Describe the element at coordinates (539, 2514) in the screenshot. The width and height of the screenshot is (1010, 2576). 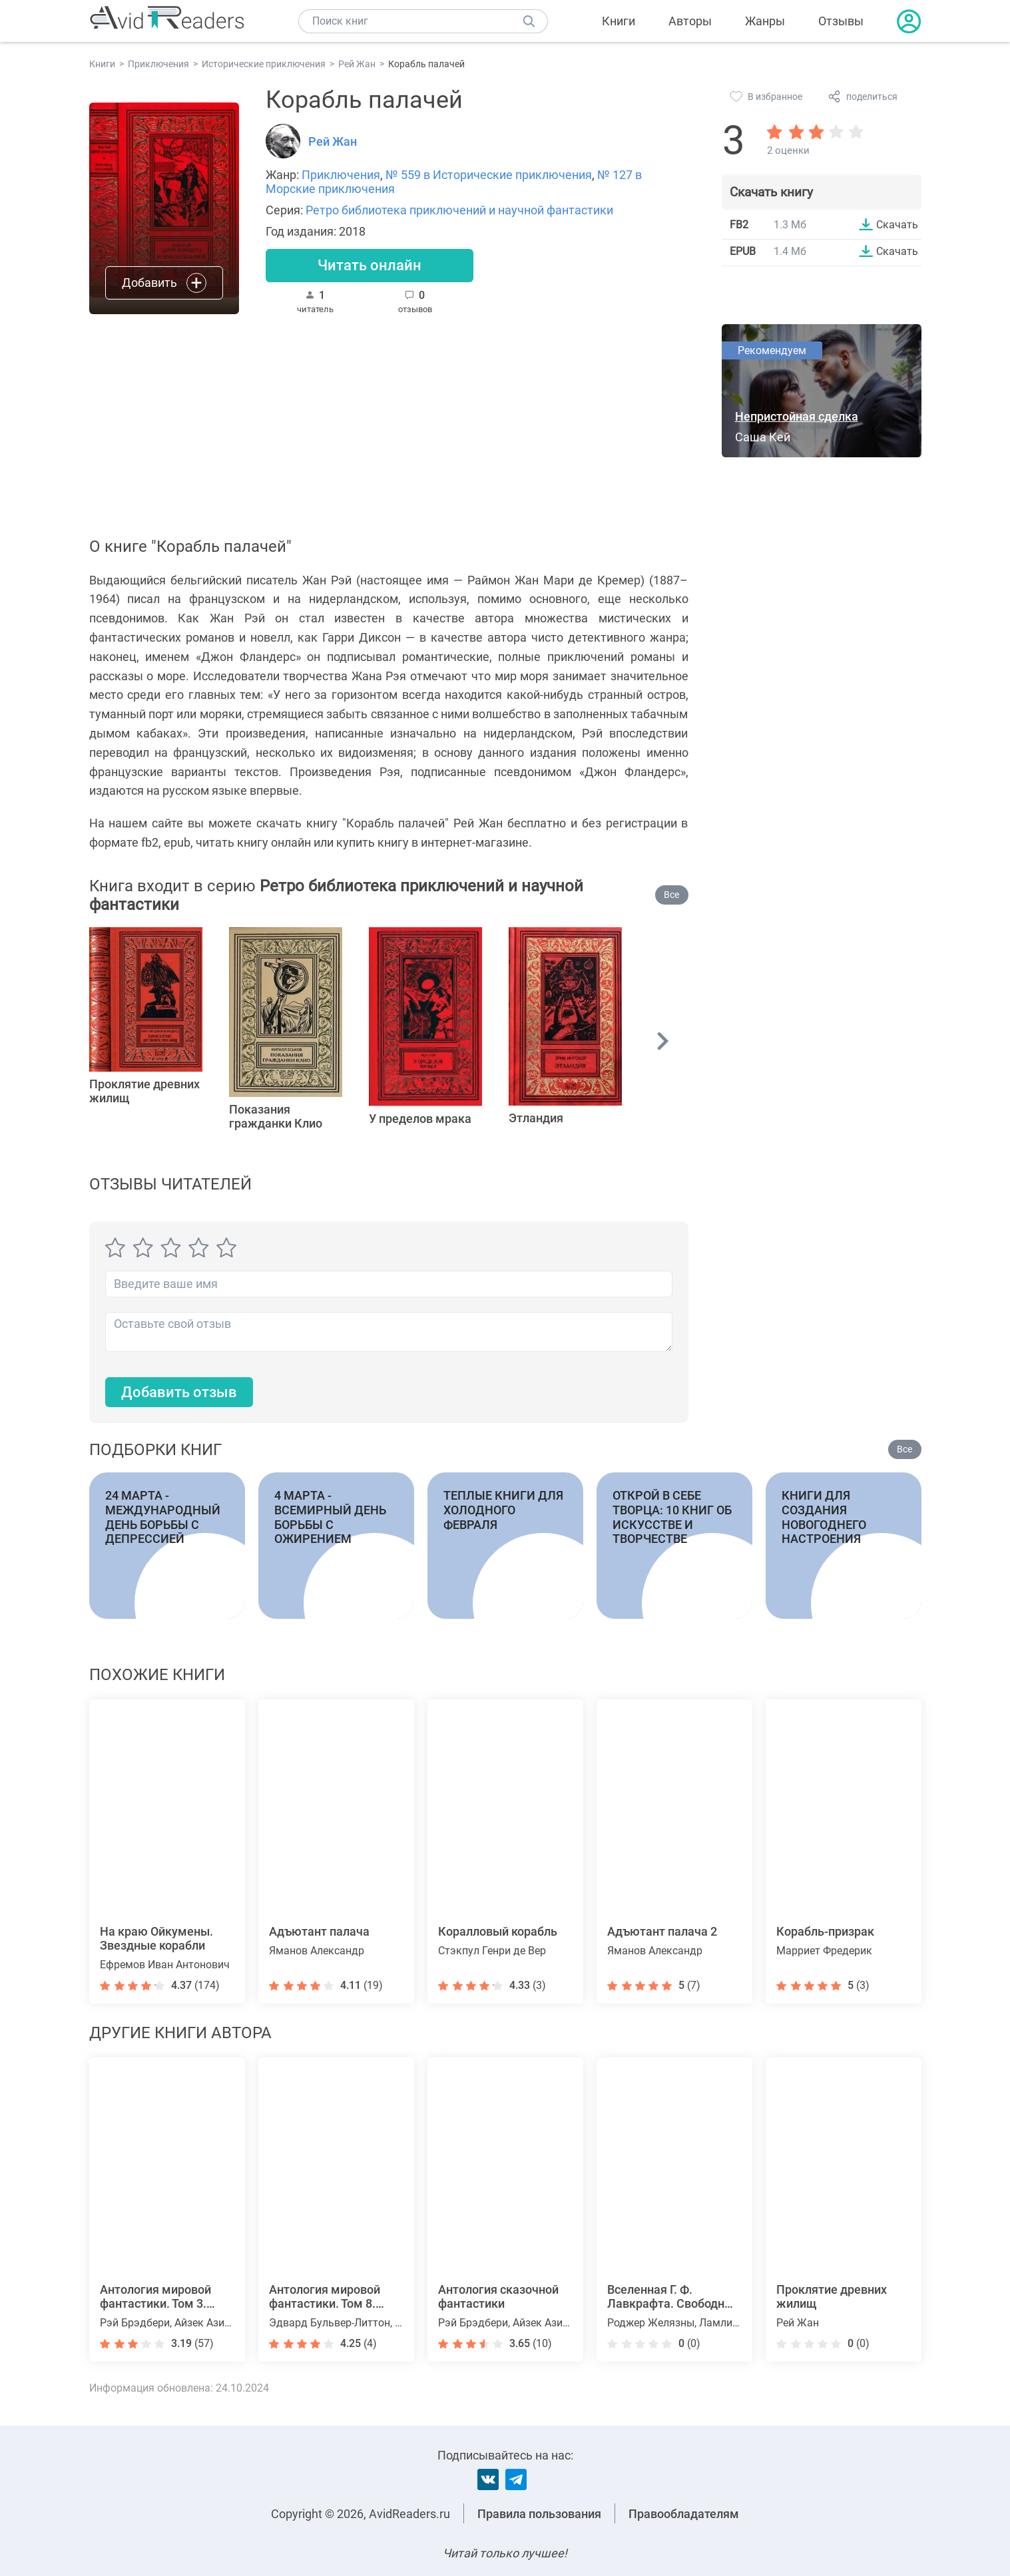
I see `Правила пользования` at that location.